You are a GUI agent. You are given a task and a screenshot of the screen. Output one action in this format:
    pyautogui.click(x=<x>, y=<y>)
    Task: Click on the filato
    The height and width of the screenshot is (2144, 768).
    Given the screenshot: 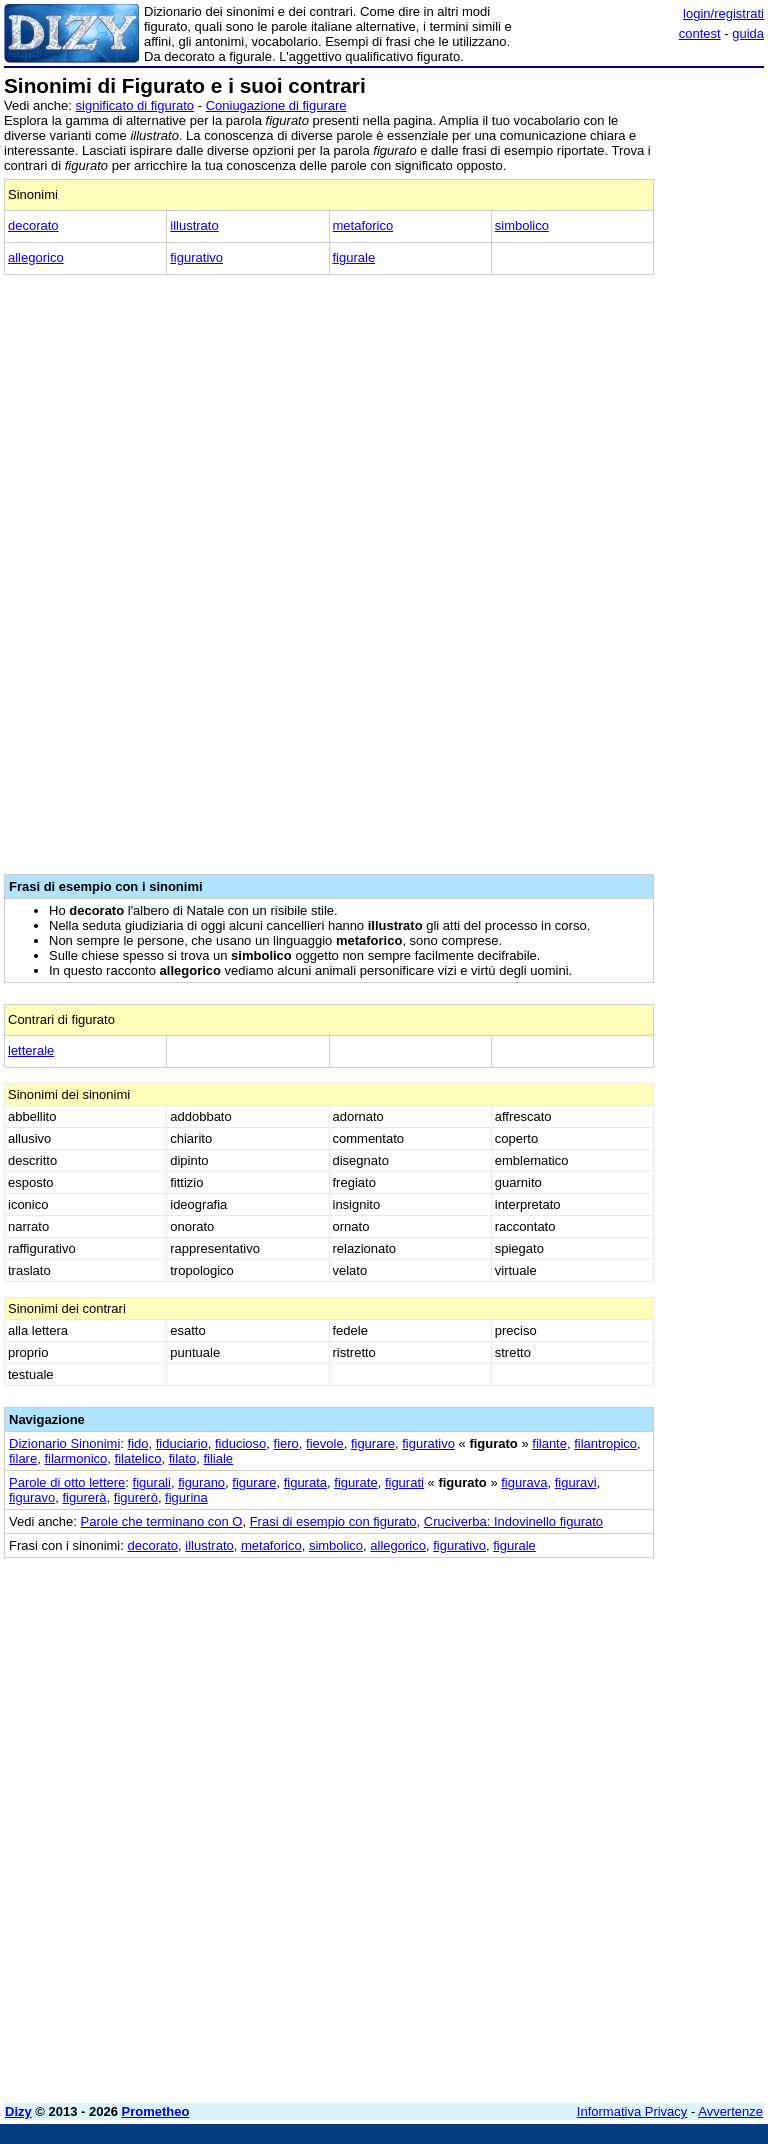 What is the action you would take?
    pyautogui.click(x=182, y=1458)
    